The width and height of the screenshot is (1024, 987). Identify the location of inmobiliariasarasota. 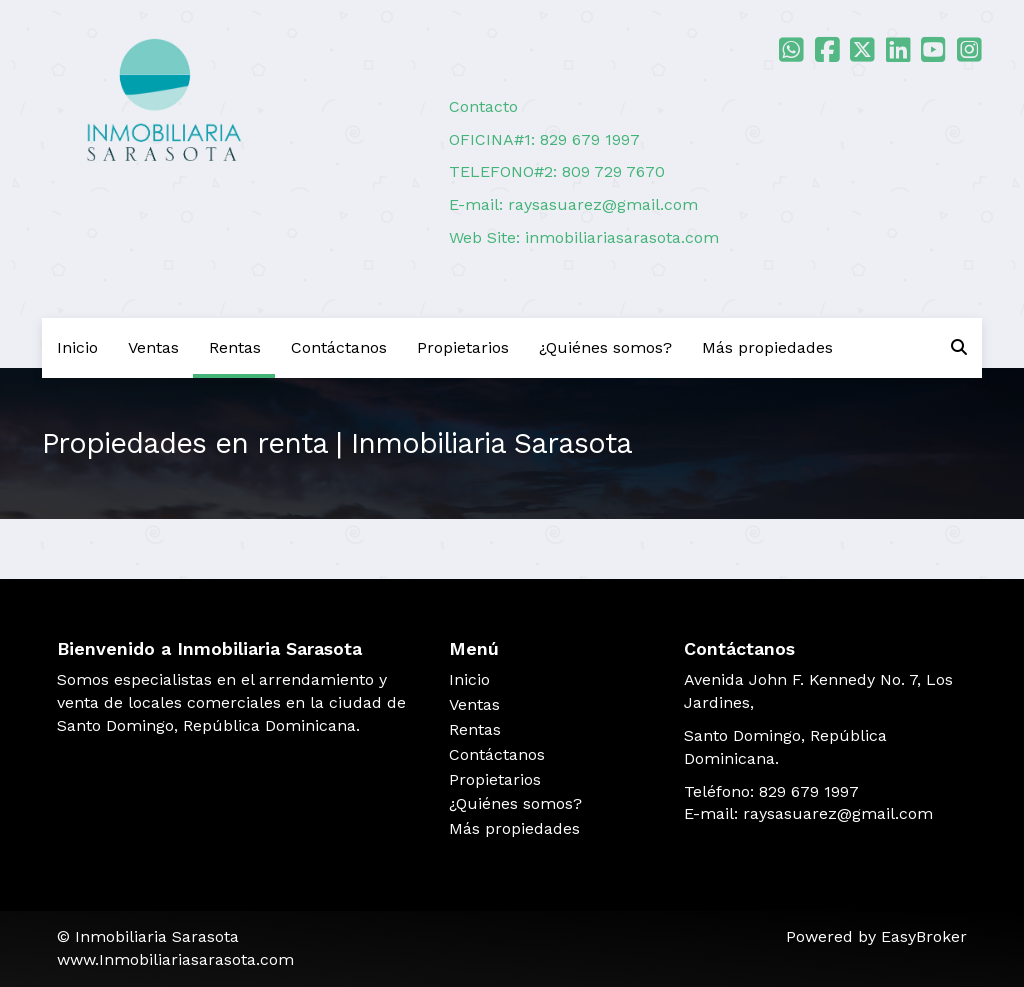
(603, 237).